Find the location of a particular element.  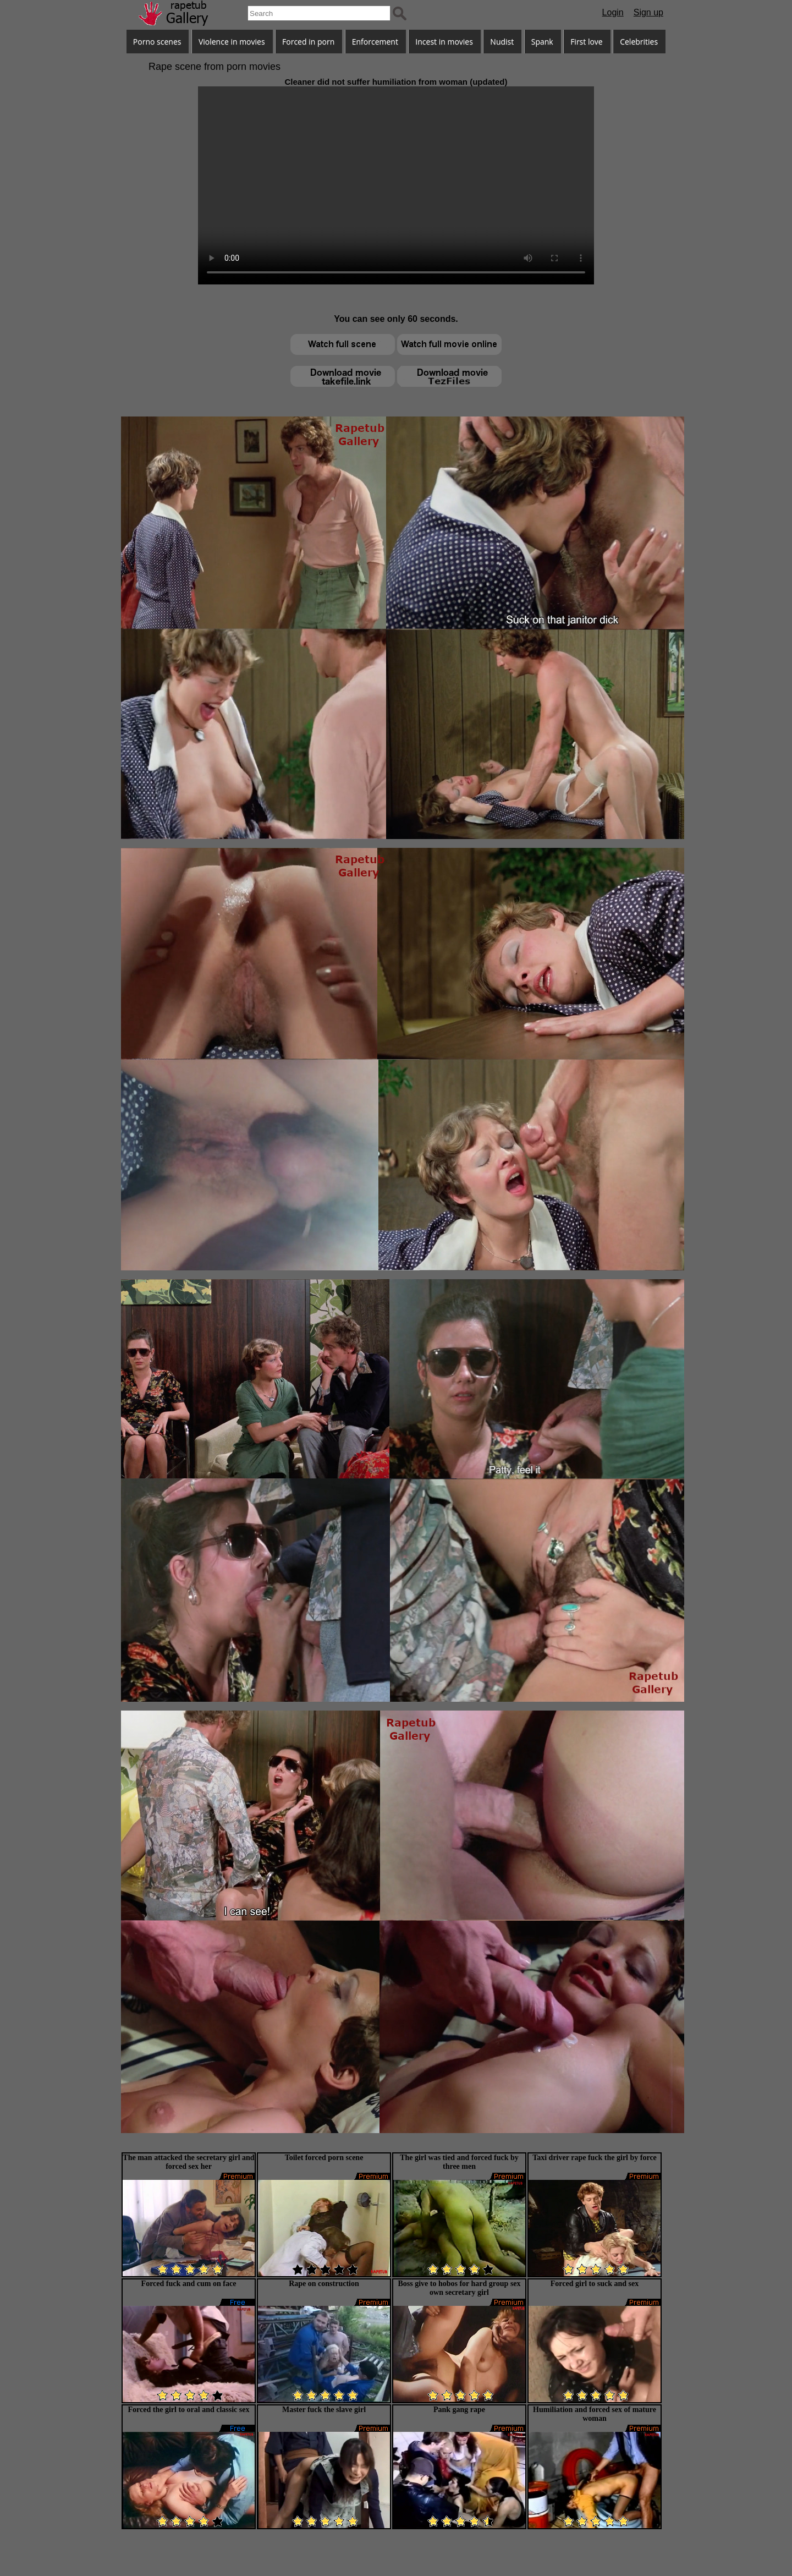

Forced fuck and cum on face is located at coordinates (189, 2283).